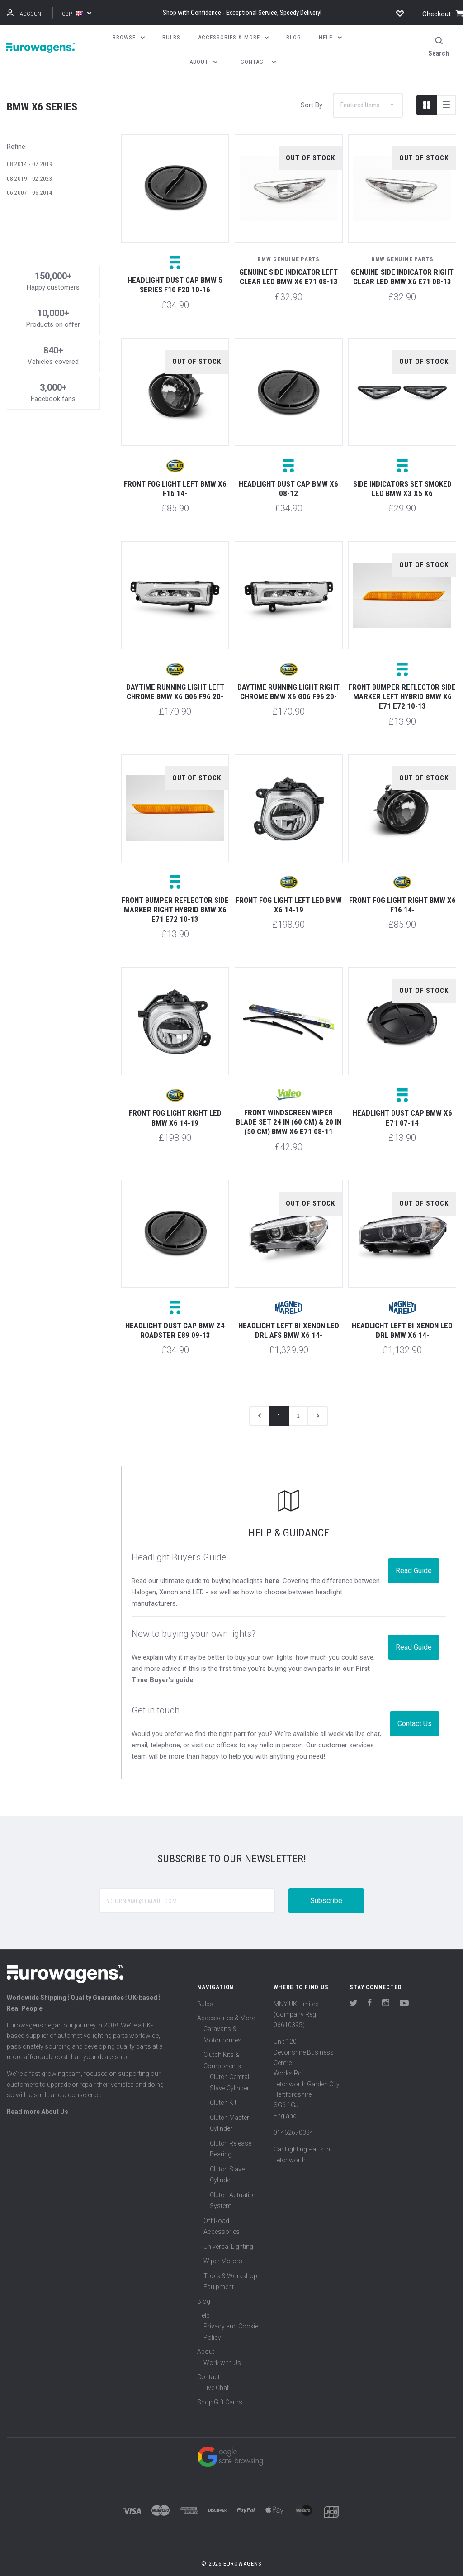 This screenshot has height=2576, width=463. Describe the element at coordinates (29, 148) in the screenshot. I see `08.2014 - 07.2019` at that location.